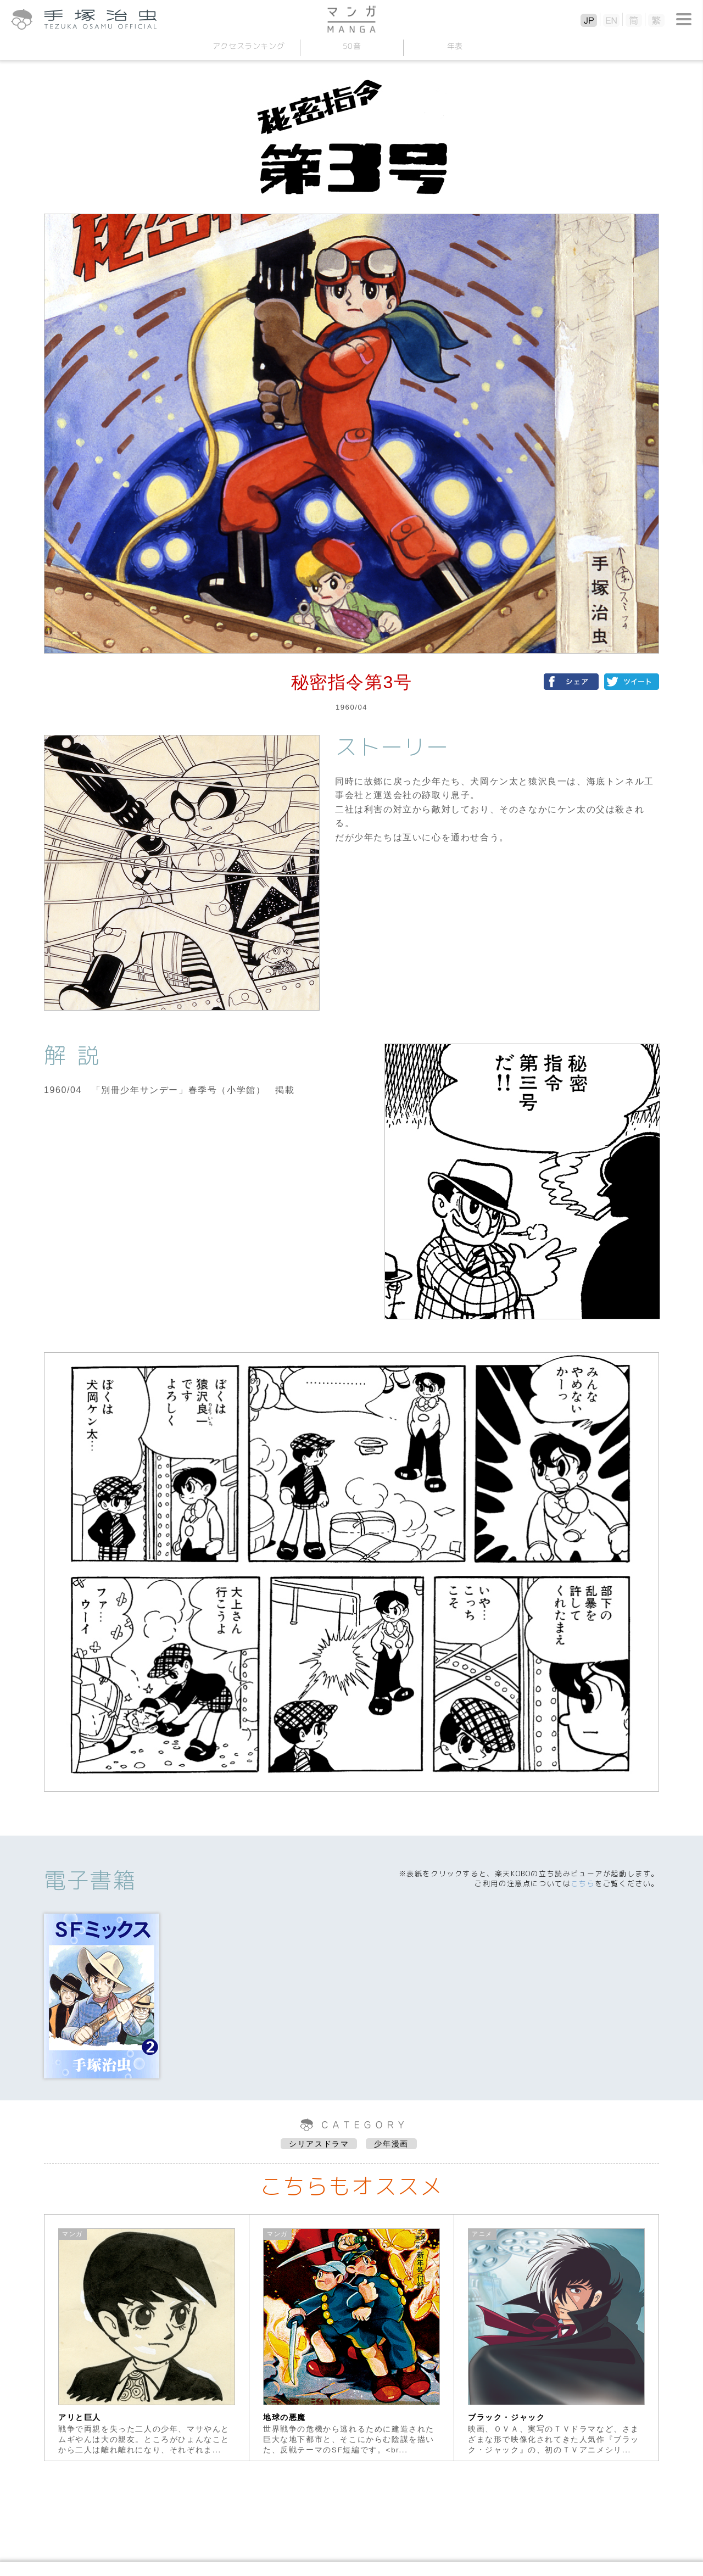 The width and height of the screenshot is (703, 2576). Describe the element at coordinates (583, 1883) in the screenshot. I see `こちら` at that location.